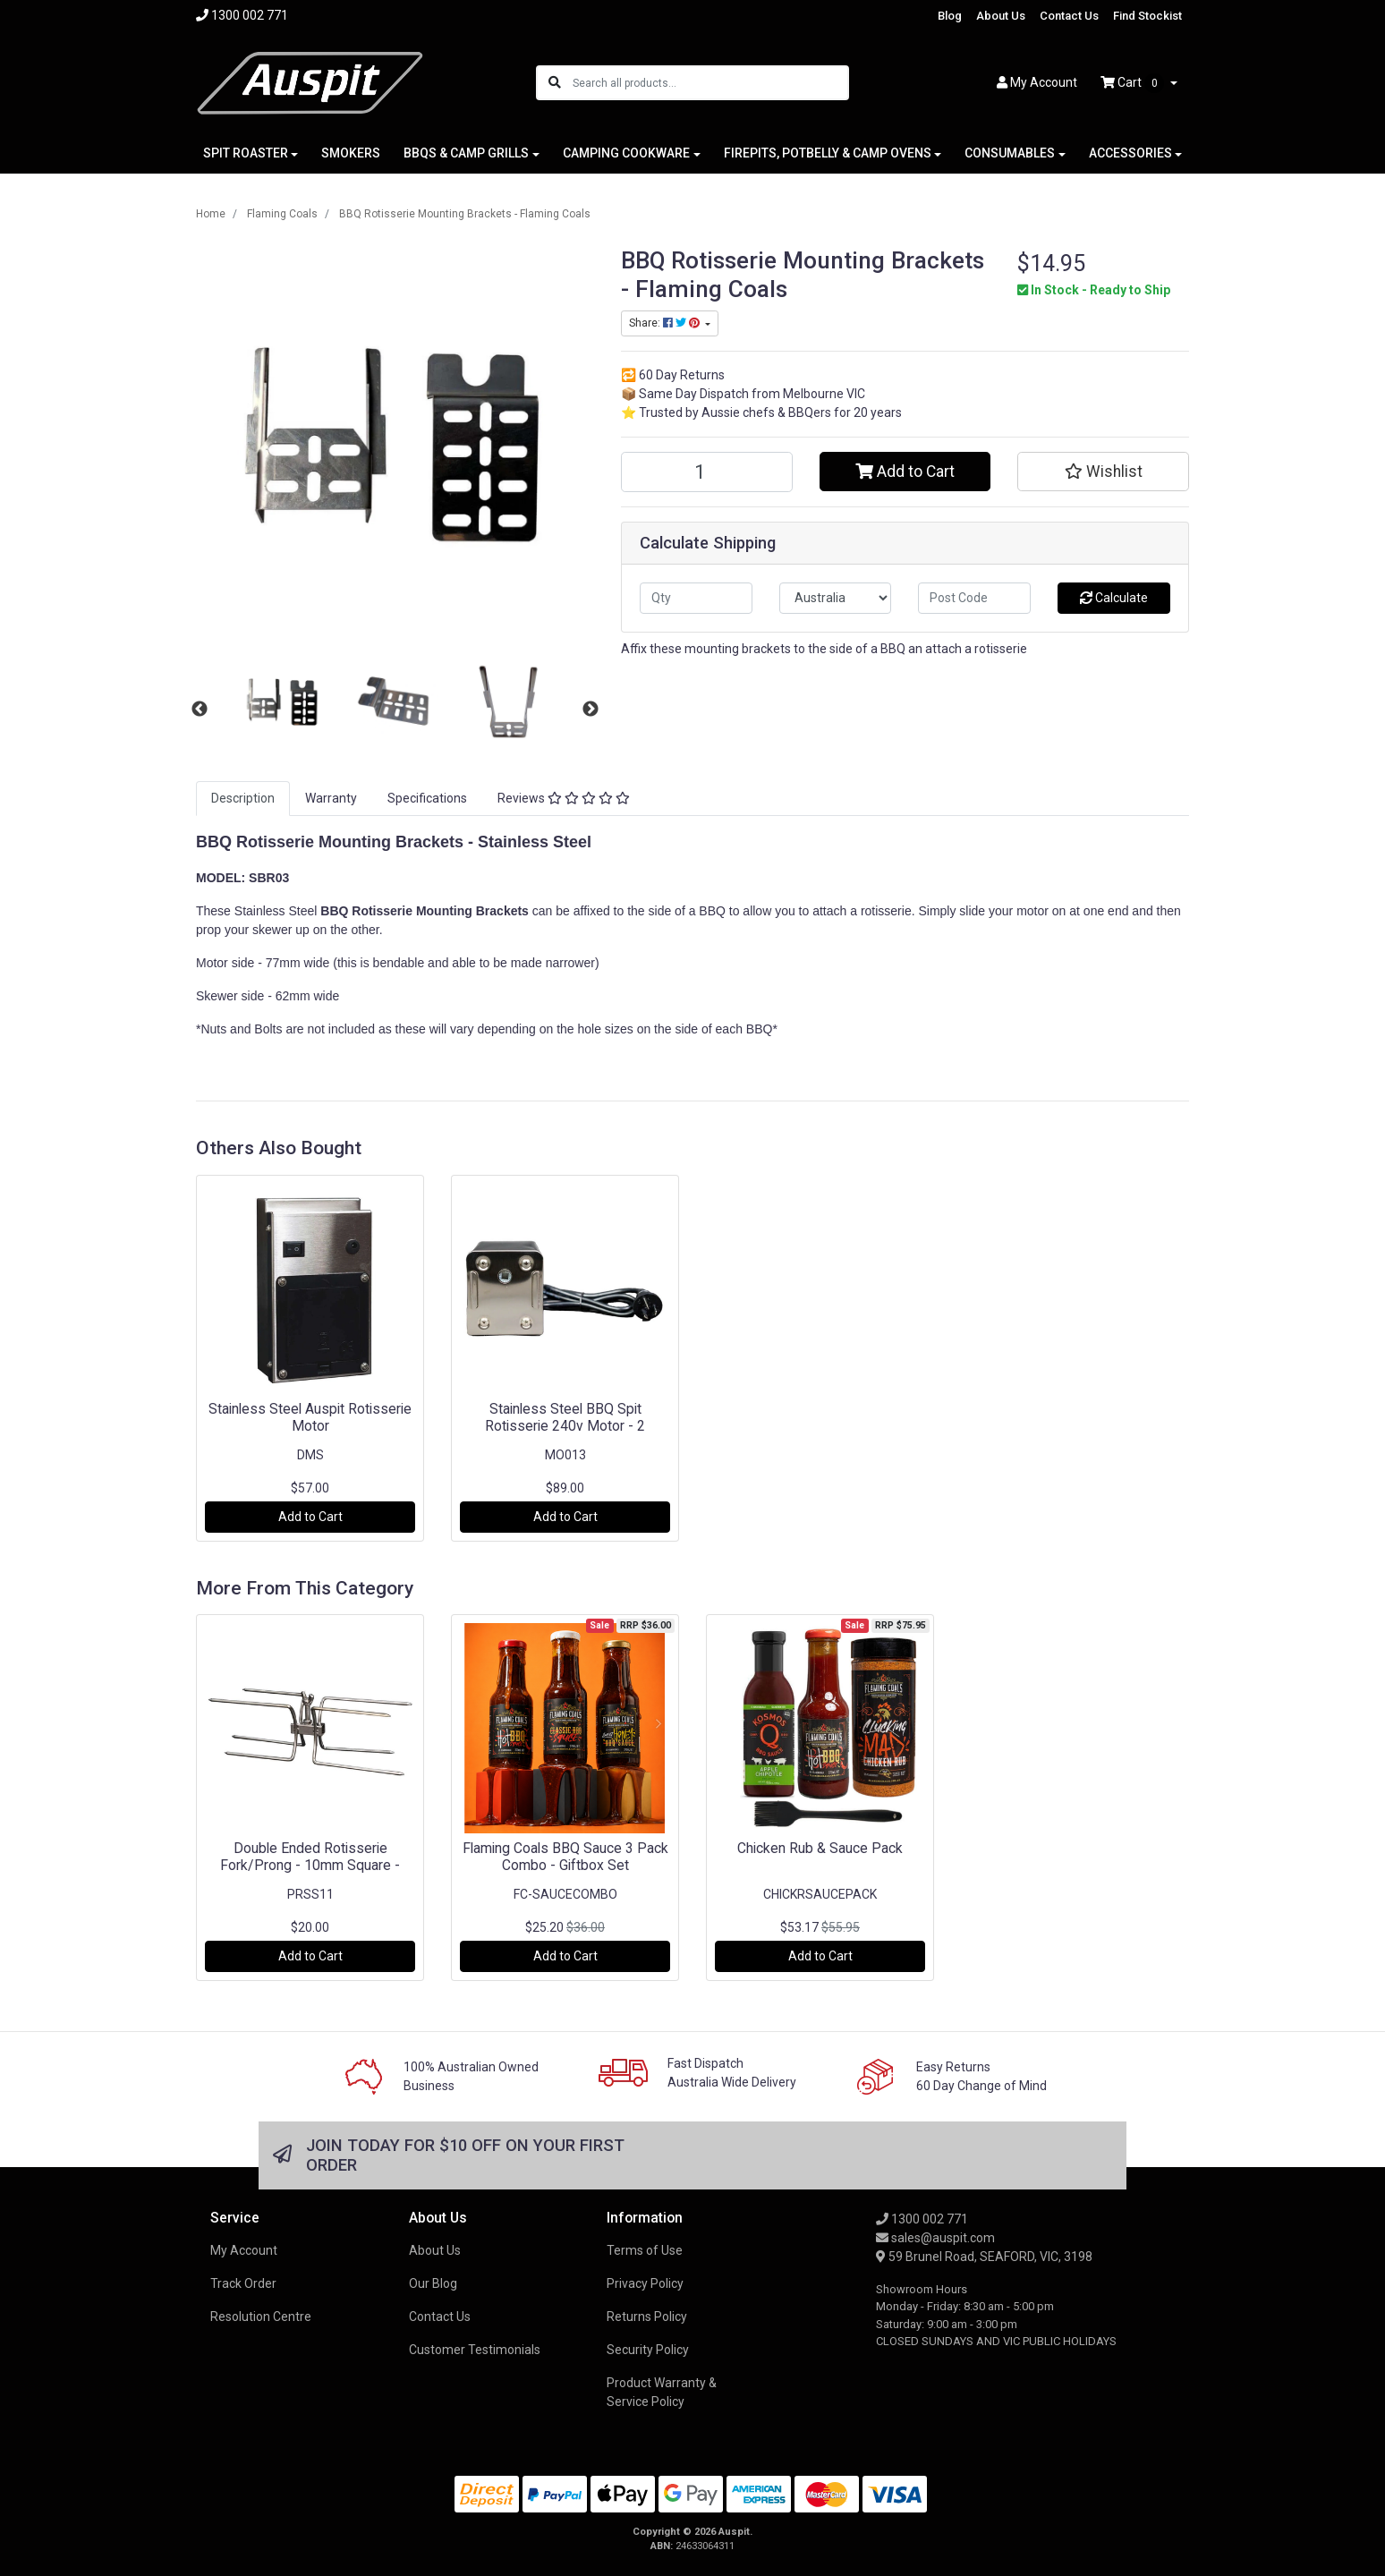  Describe the element at coordinates (243, 2283) in the screenshot. I see `Track Order` at that location.